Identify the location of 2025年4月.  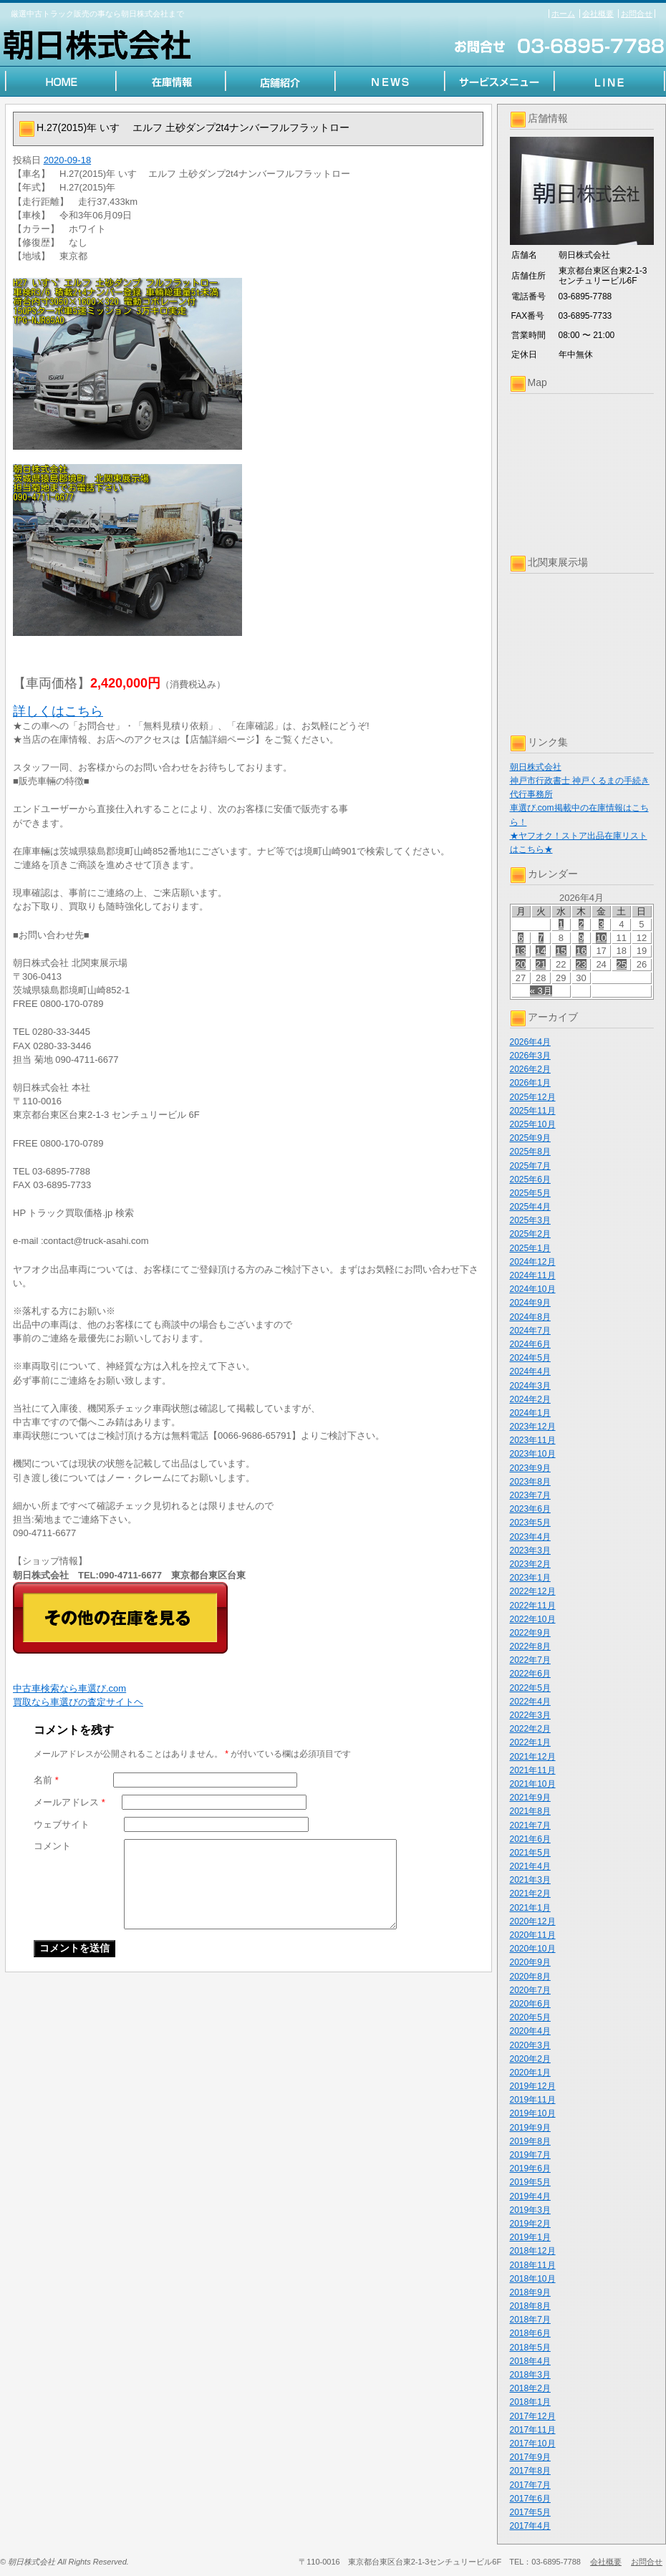
(530, 1207).